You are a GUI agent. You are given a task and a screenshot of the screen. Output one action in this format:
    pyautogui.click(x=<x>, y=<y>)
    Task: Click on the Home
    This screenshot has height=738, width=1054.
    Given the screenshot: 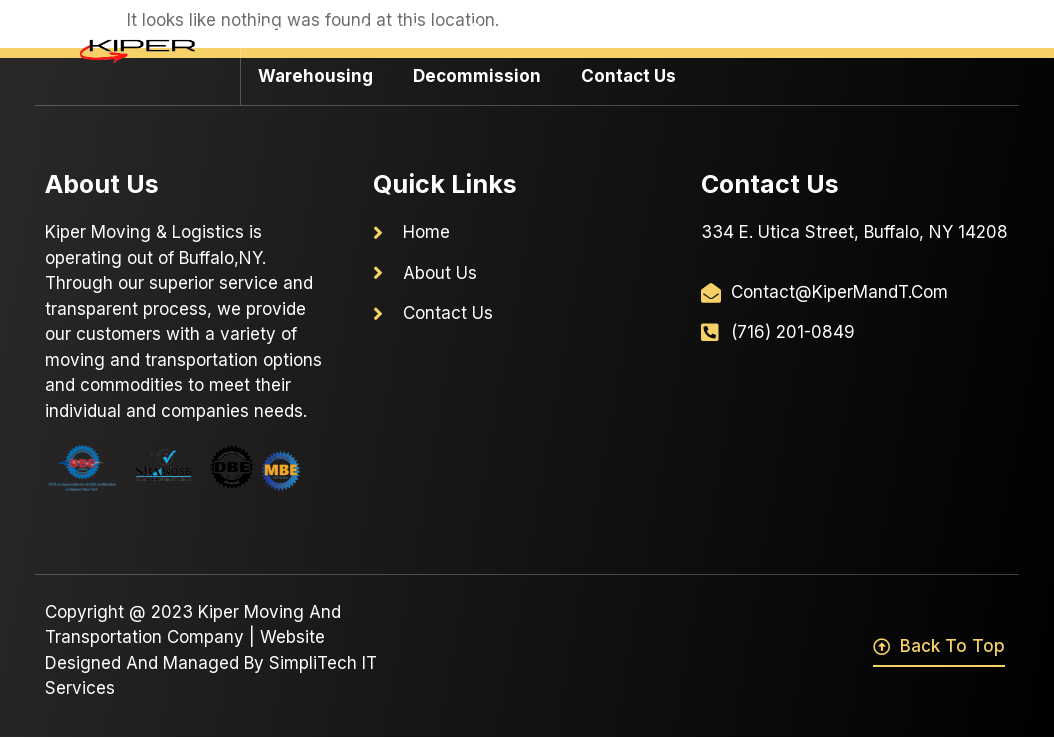 What is the action you would take?
    pyautogui.click(x=283, y=30)
    